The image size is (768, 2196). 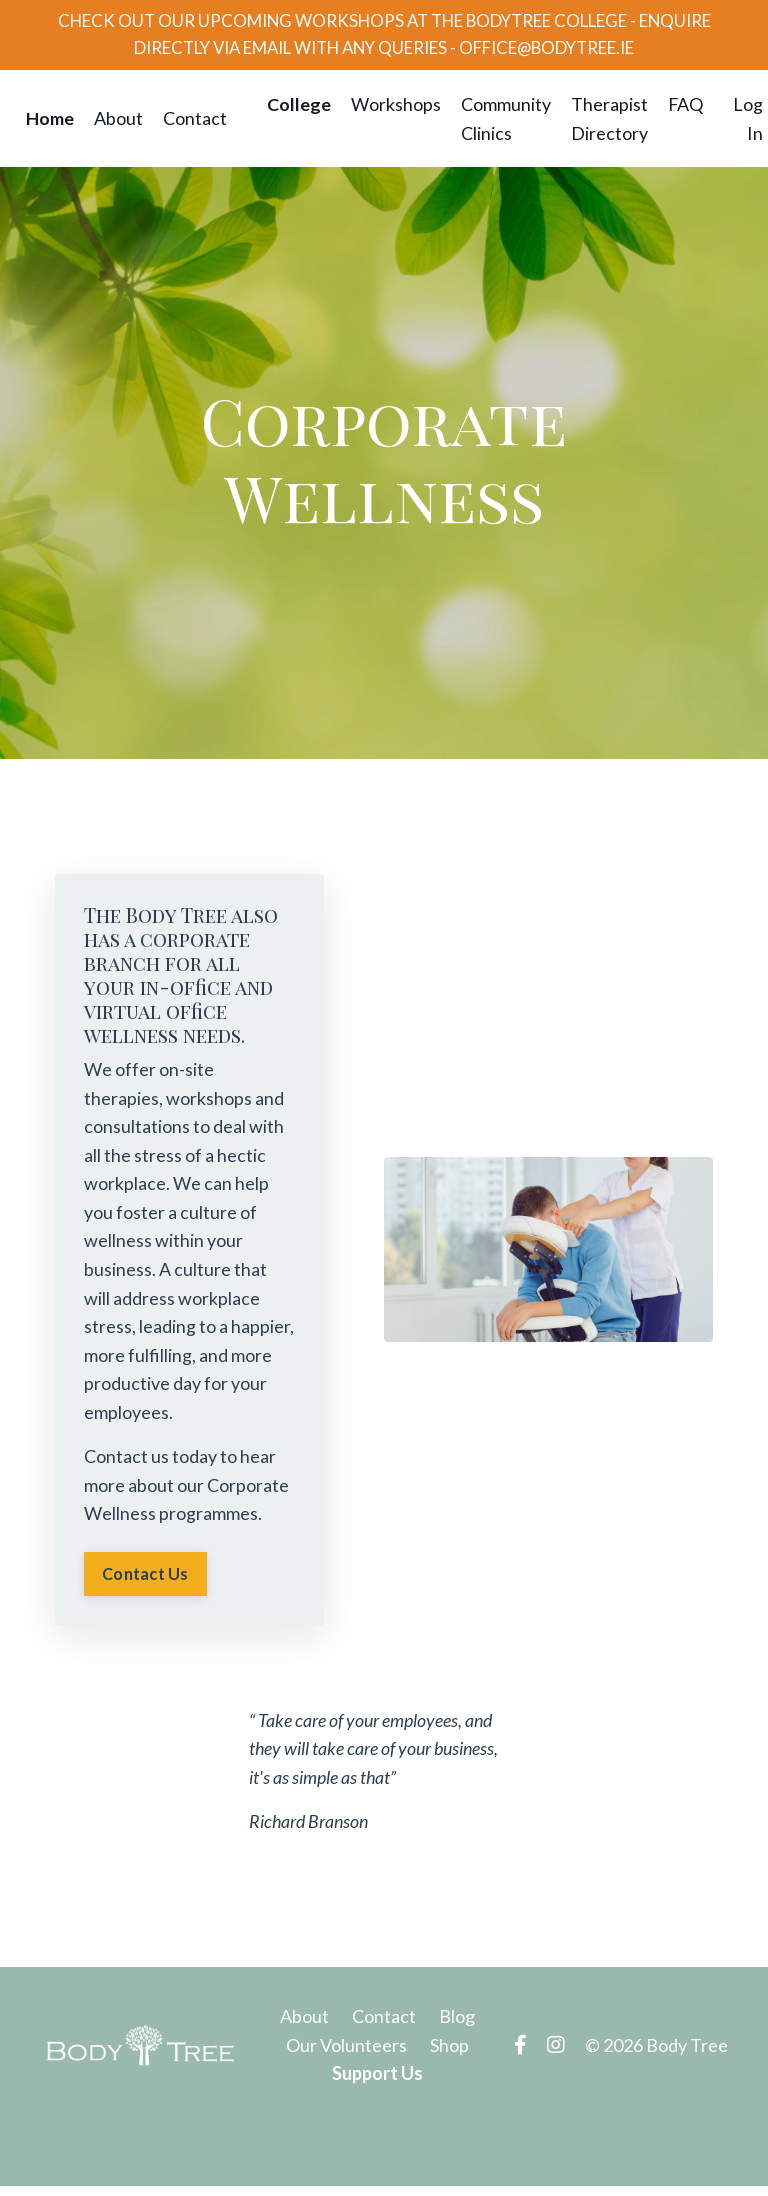 I want to click on Therapist Directory, so click(x=608, y=122).